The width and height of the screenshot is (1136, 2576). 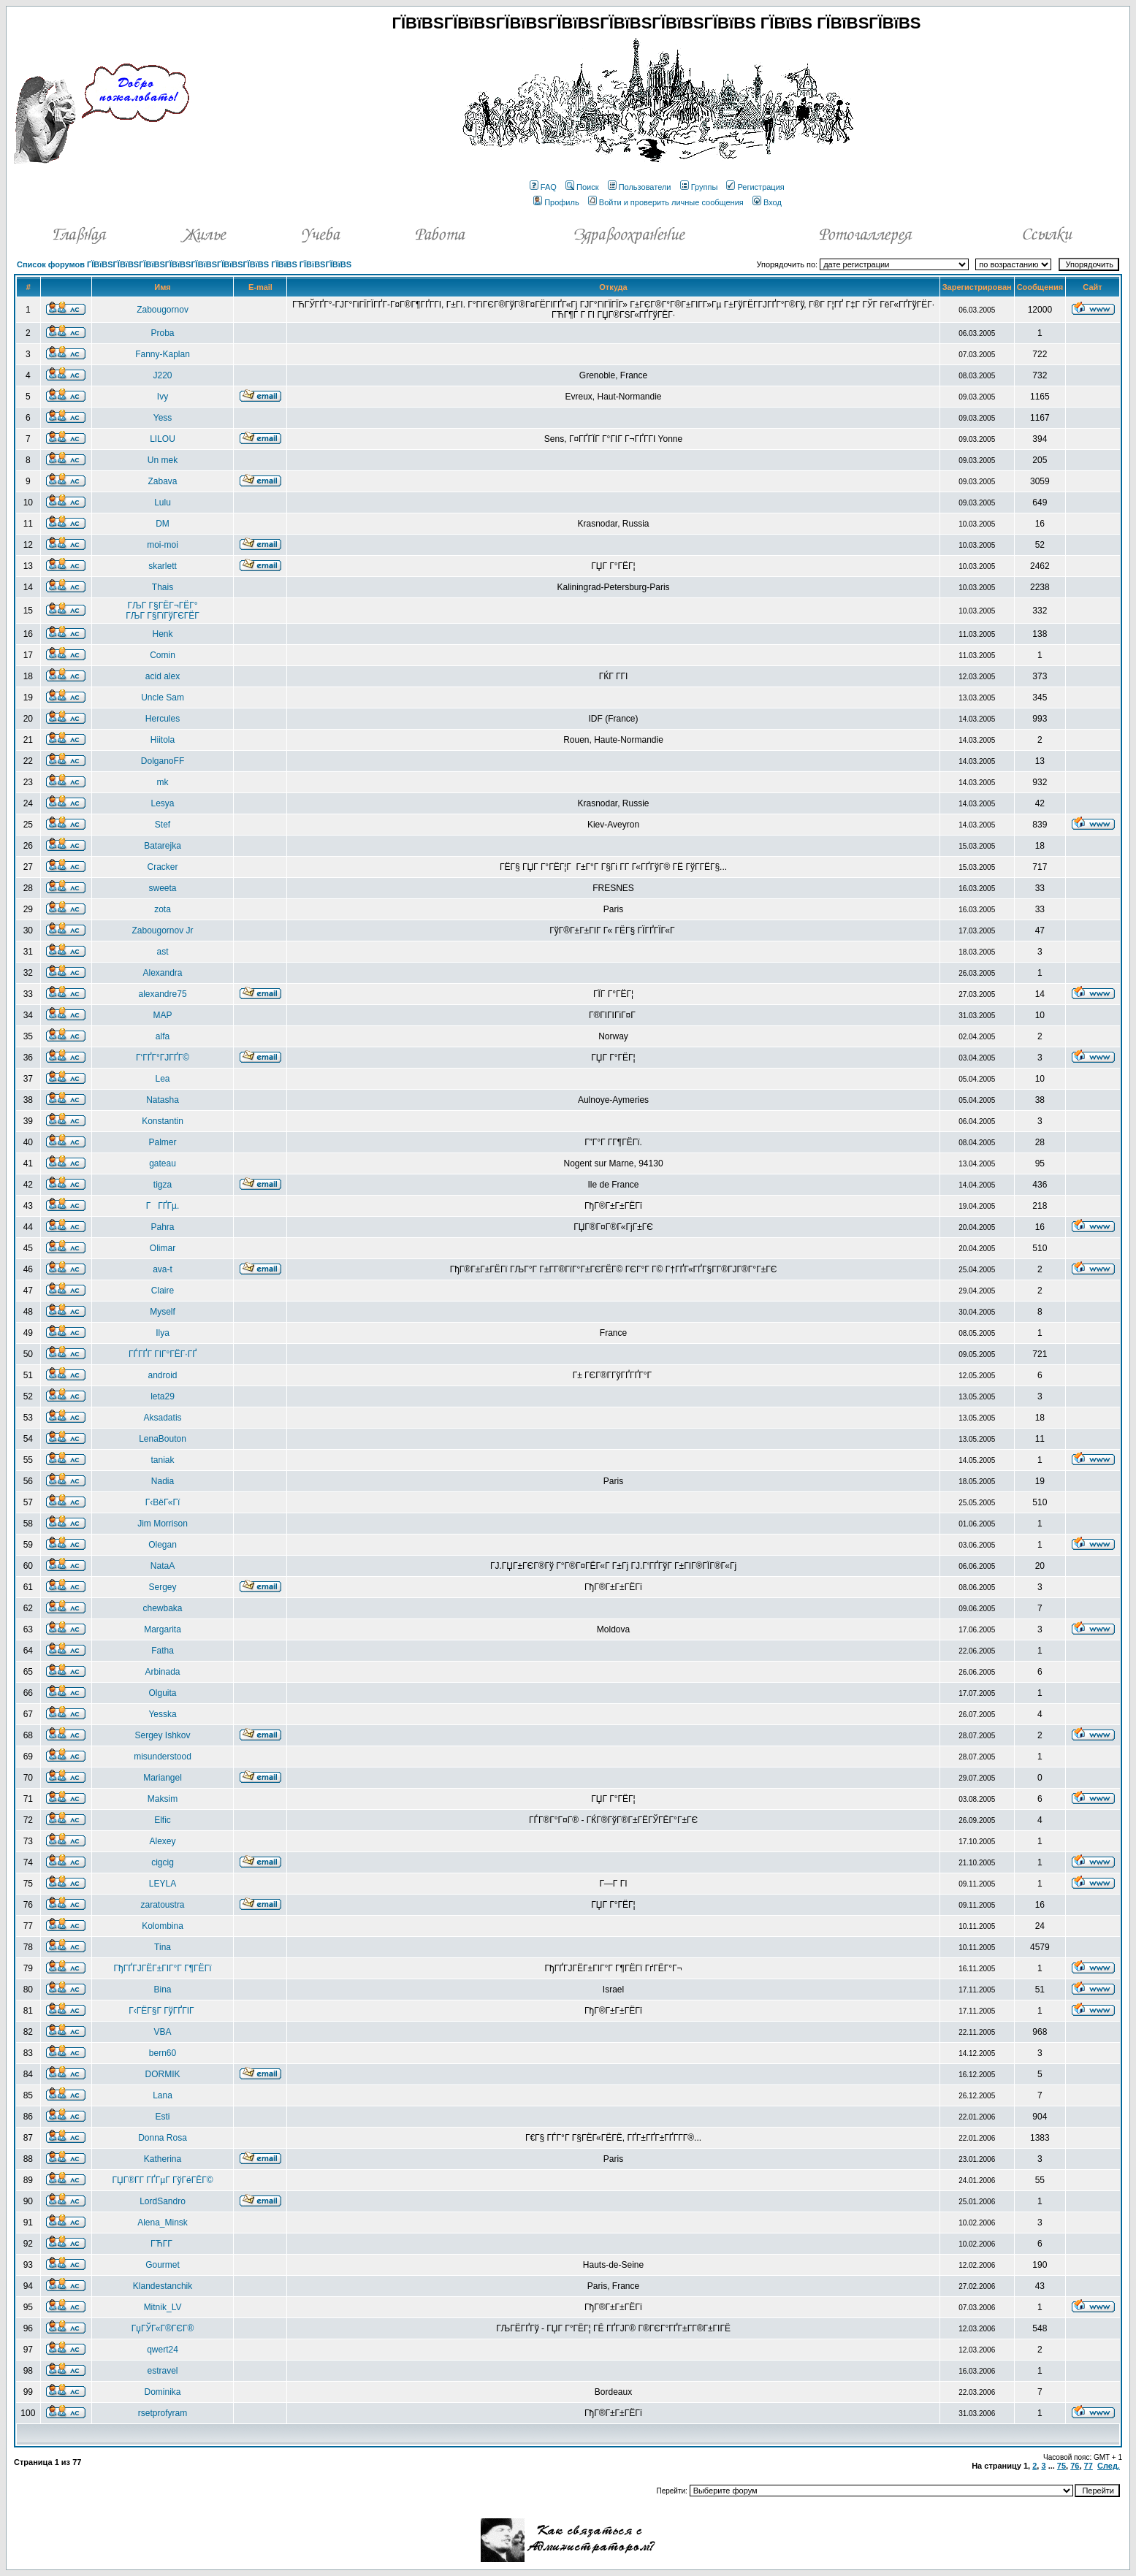 I want to click on Поиск, so click(x=581, y=187).